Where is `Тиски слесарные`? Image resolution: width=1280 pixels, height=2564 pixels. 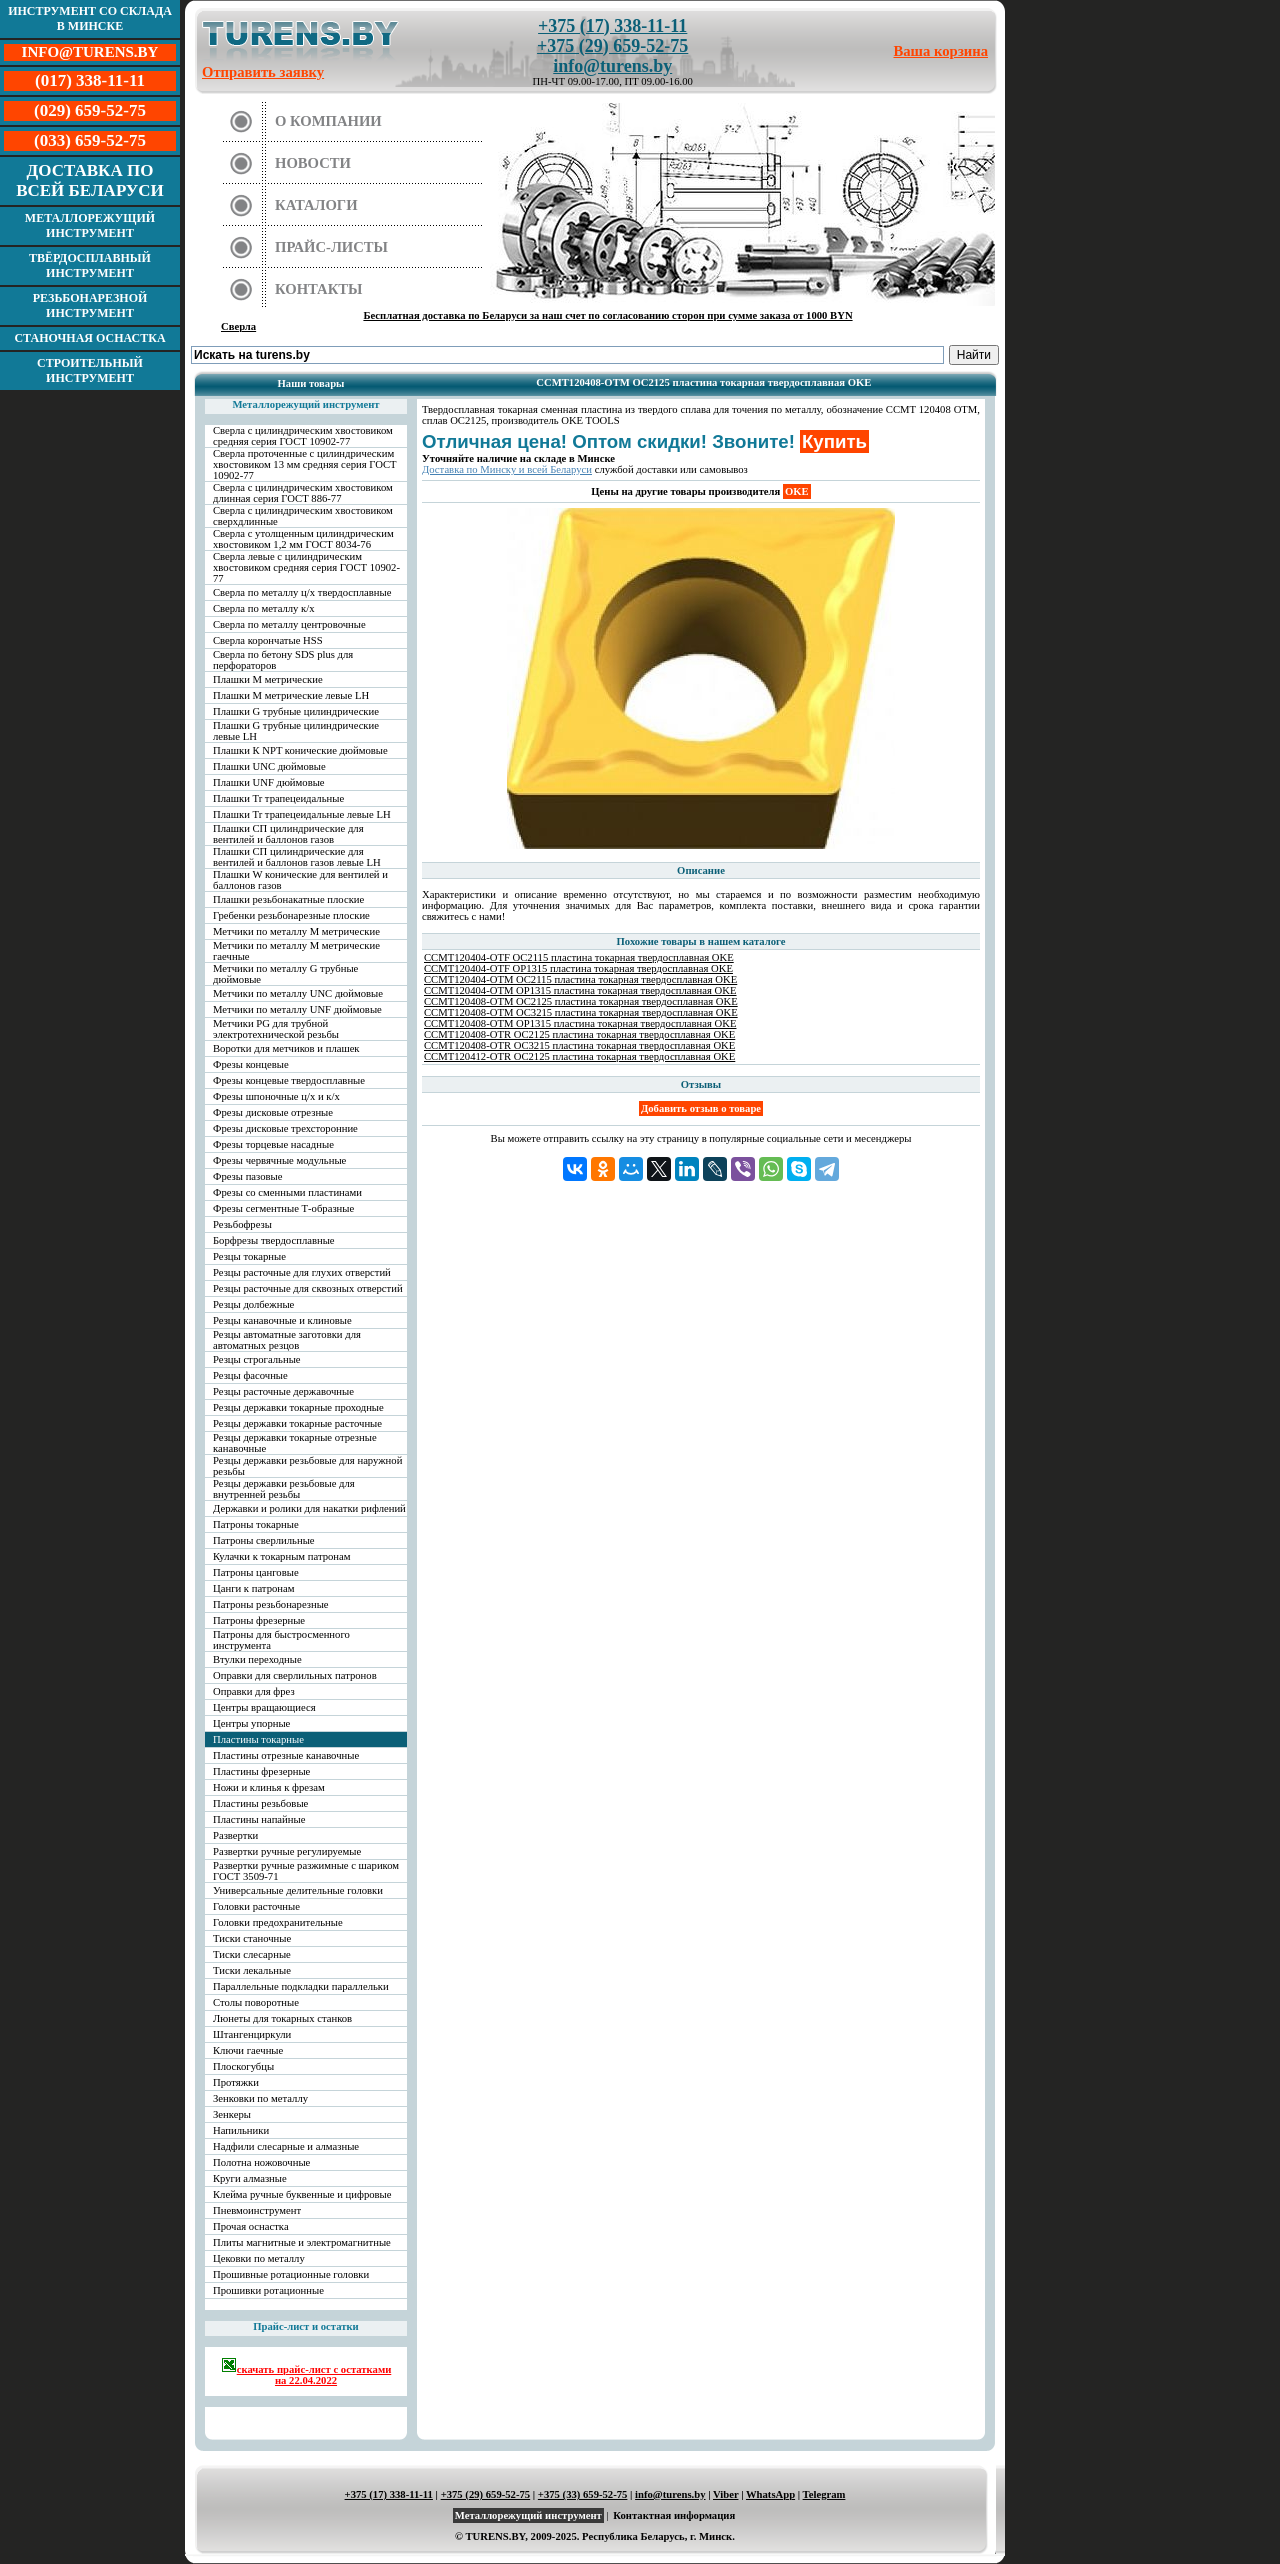
Тиски слесарные is located at coordinates (252, 1954).